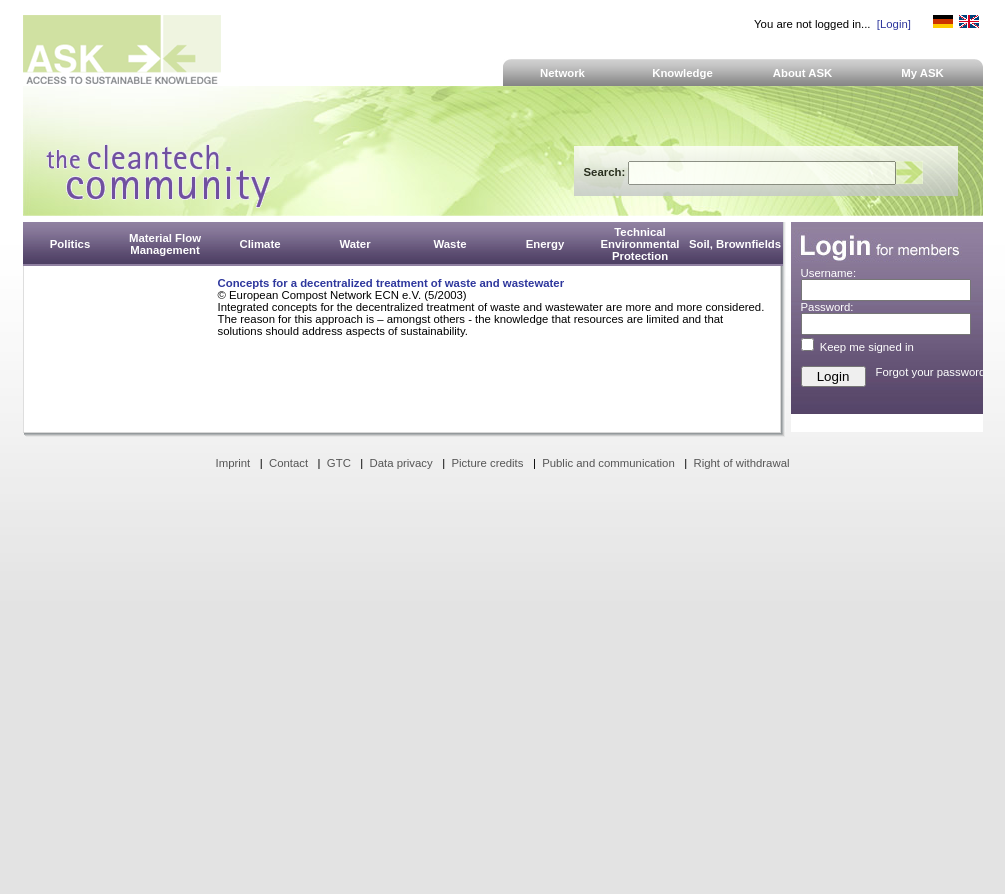 The image size is (1005, 894). What do you see at coordinates (803, 73) in the screenshot?
I see `About ASK` at bounding box center [803, 73].